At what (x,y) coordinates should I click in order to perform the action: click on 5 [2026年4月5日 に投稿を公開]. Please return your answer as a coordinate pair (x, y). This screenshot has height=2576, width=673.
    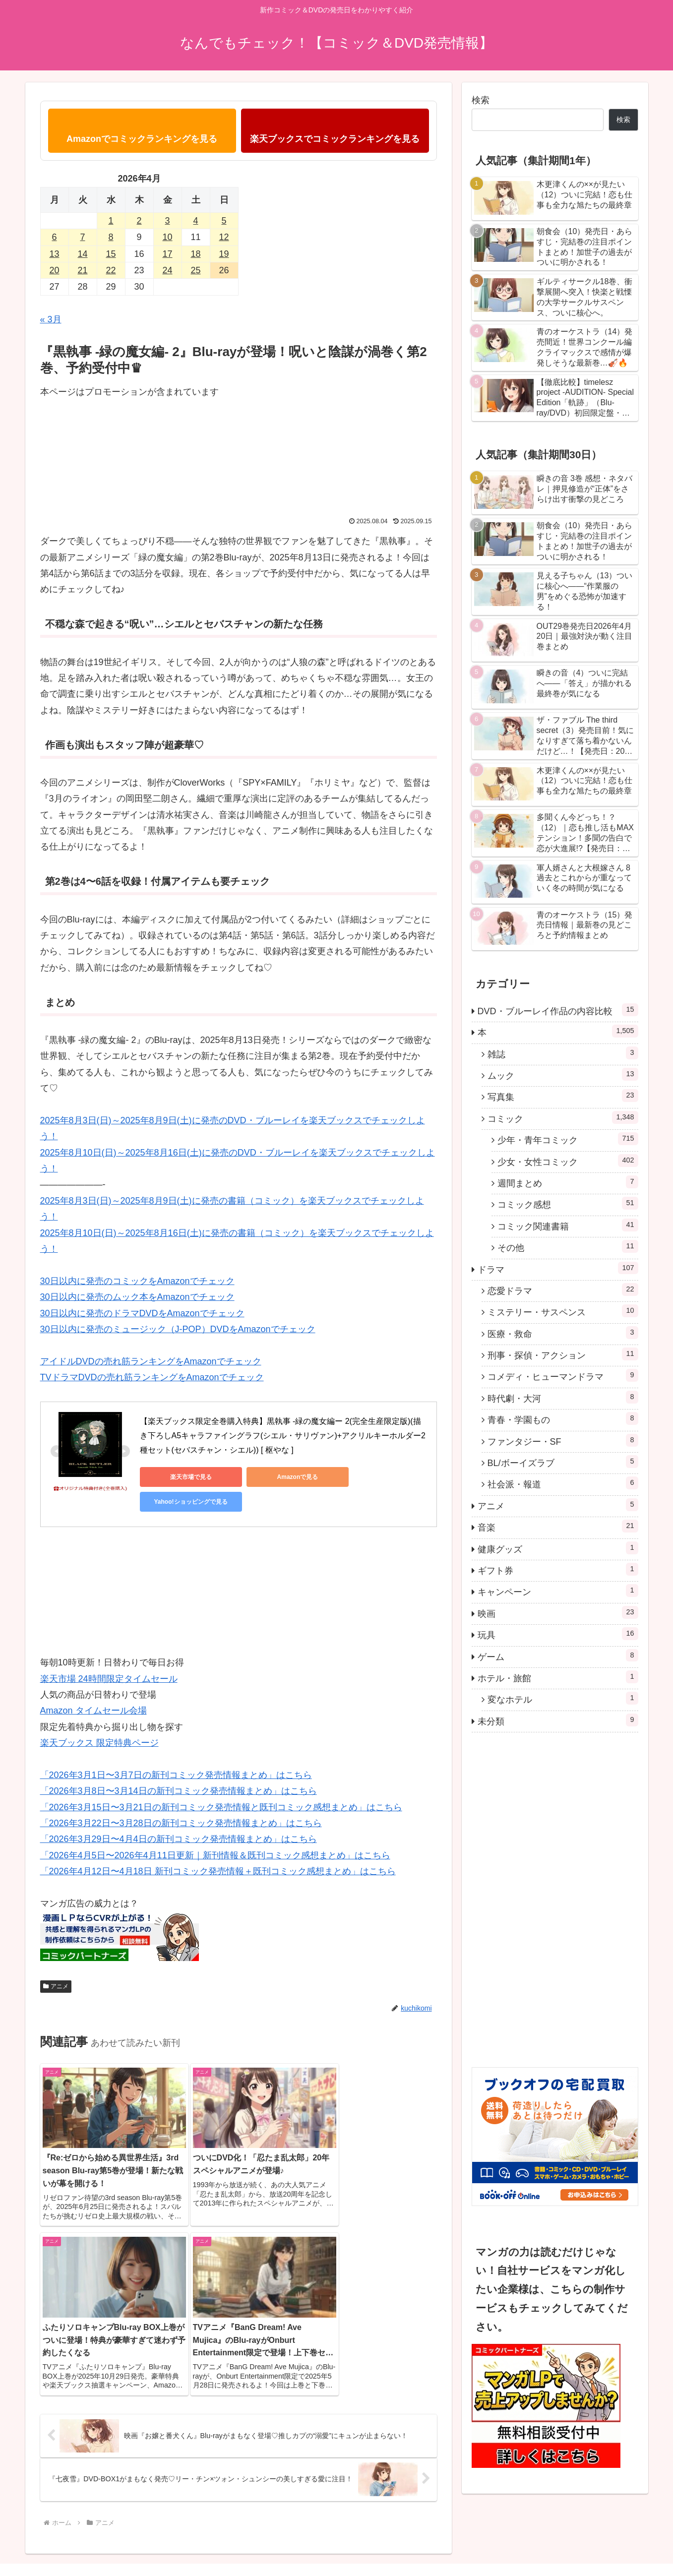
    Looking at the image, I should click on (223, 221).